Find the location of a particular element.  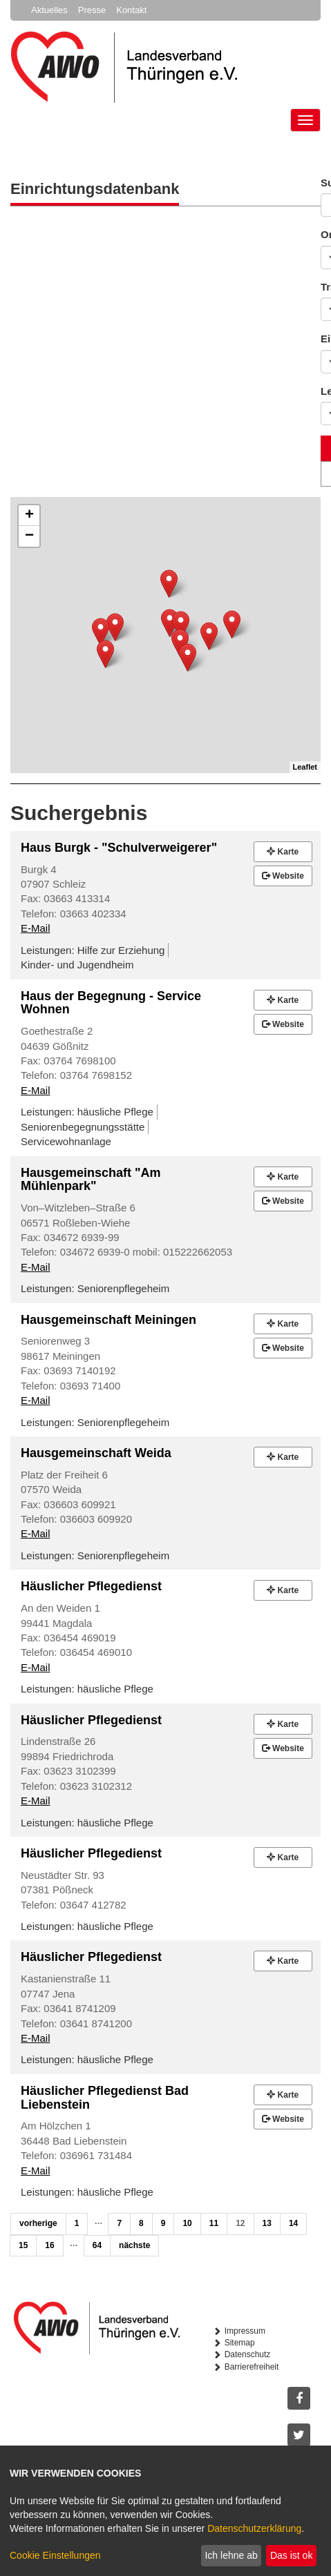

− [button] is located at coordinates (29, 536).